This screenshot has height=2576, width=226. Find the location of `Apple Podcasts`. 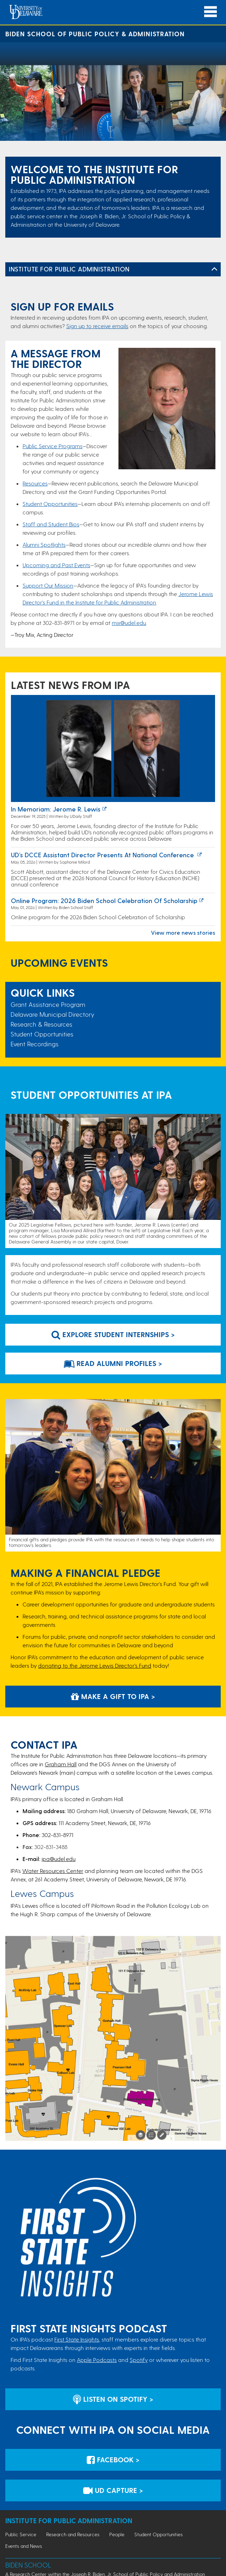

Apple Podcasts is located at coordinates (97, 2359).